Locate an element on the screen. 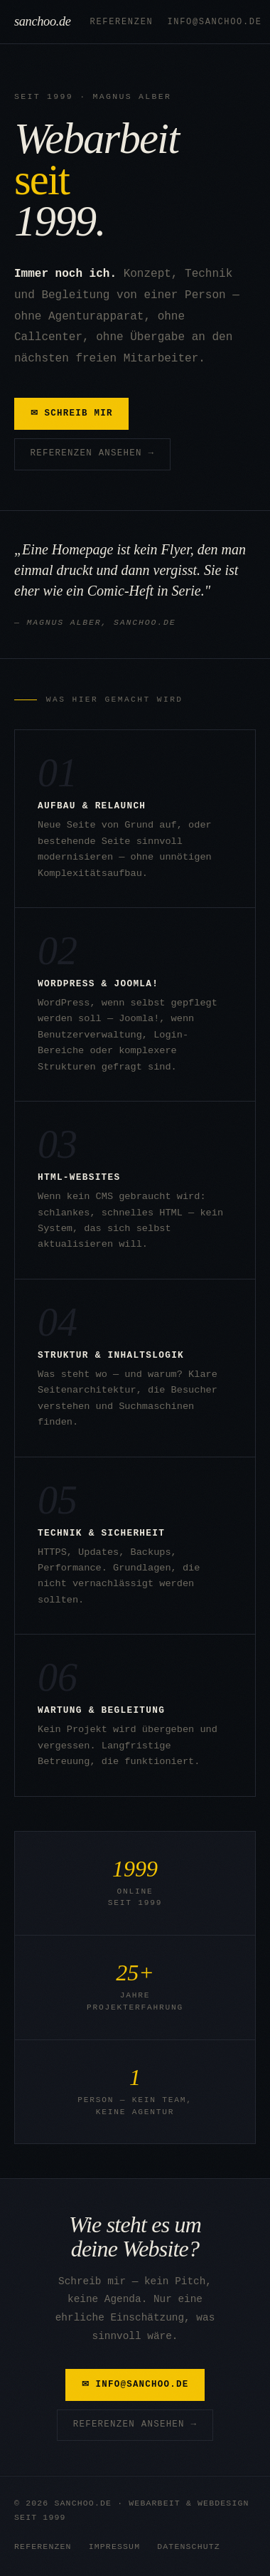 The width and height of the screenshot is (270, 2576). info@sanchoo.de is located at coordinates (214, 22).